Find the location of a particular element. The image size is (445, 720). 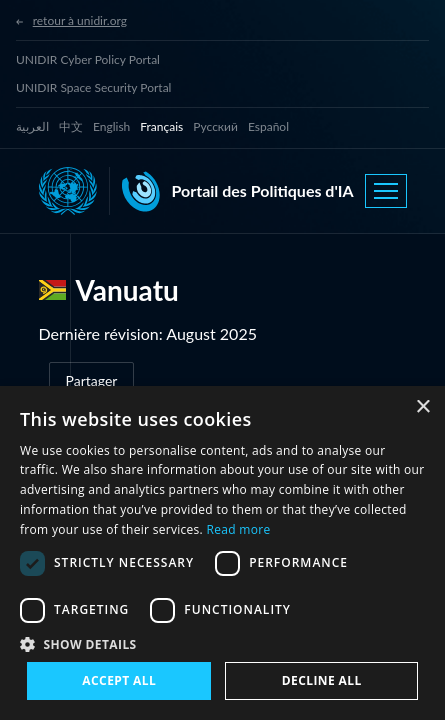

Read more [Read more, opens a new window] is located at coordinates (239, 529).